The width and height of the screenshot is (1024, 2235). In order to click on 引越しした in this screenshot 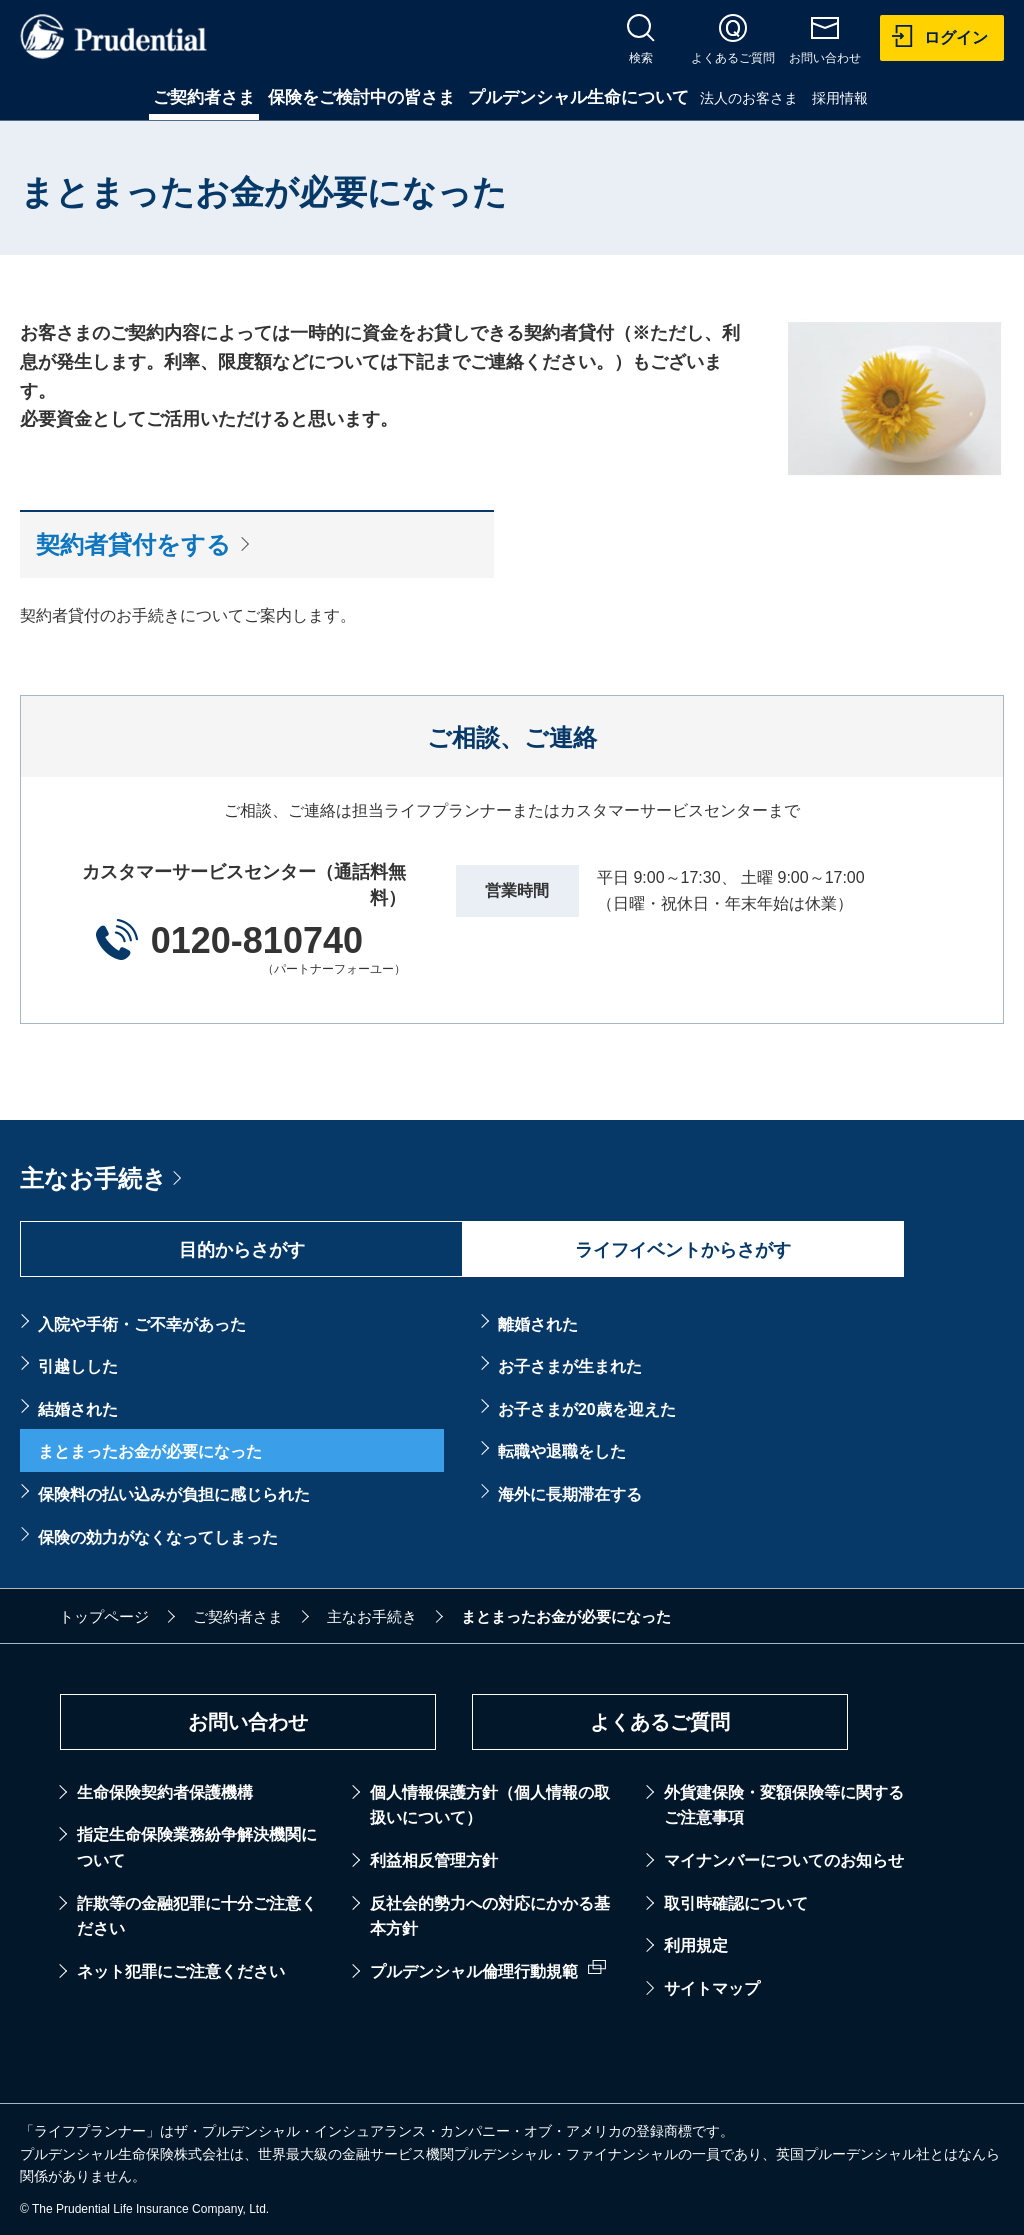, I will do `click(78, 1366)`.